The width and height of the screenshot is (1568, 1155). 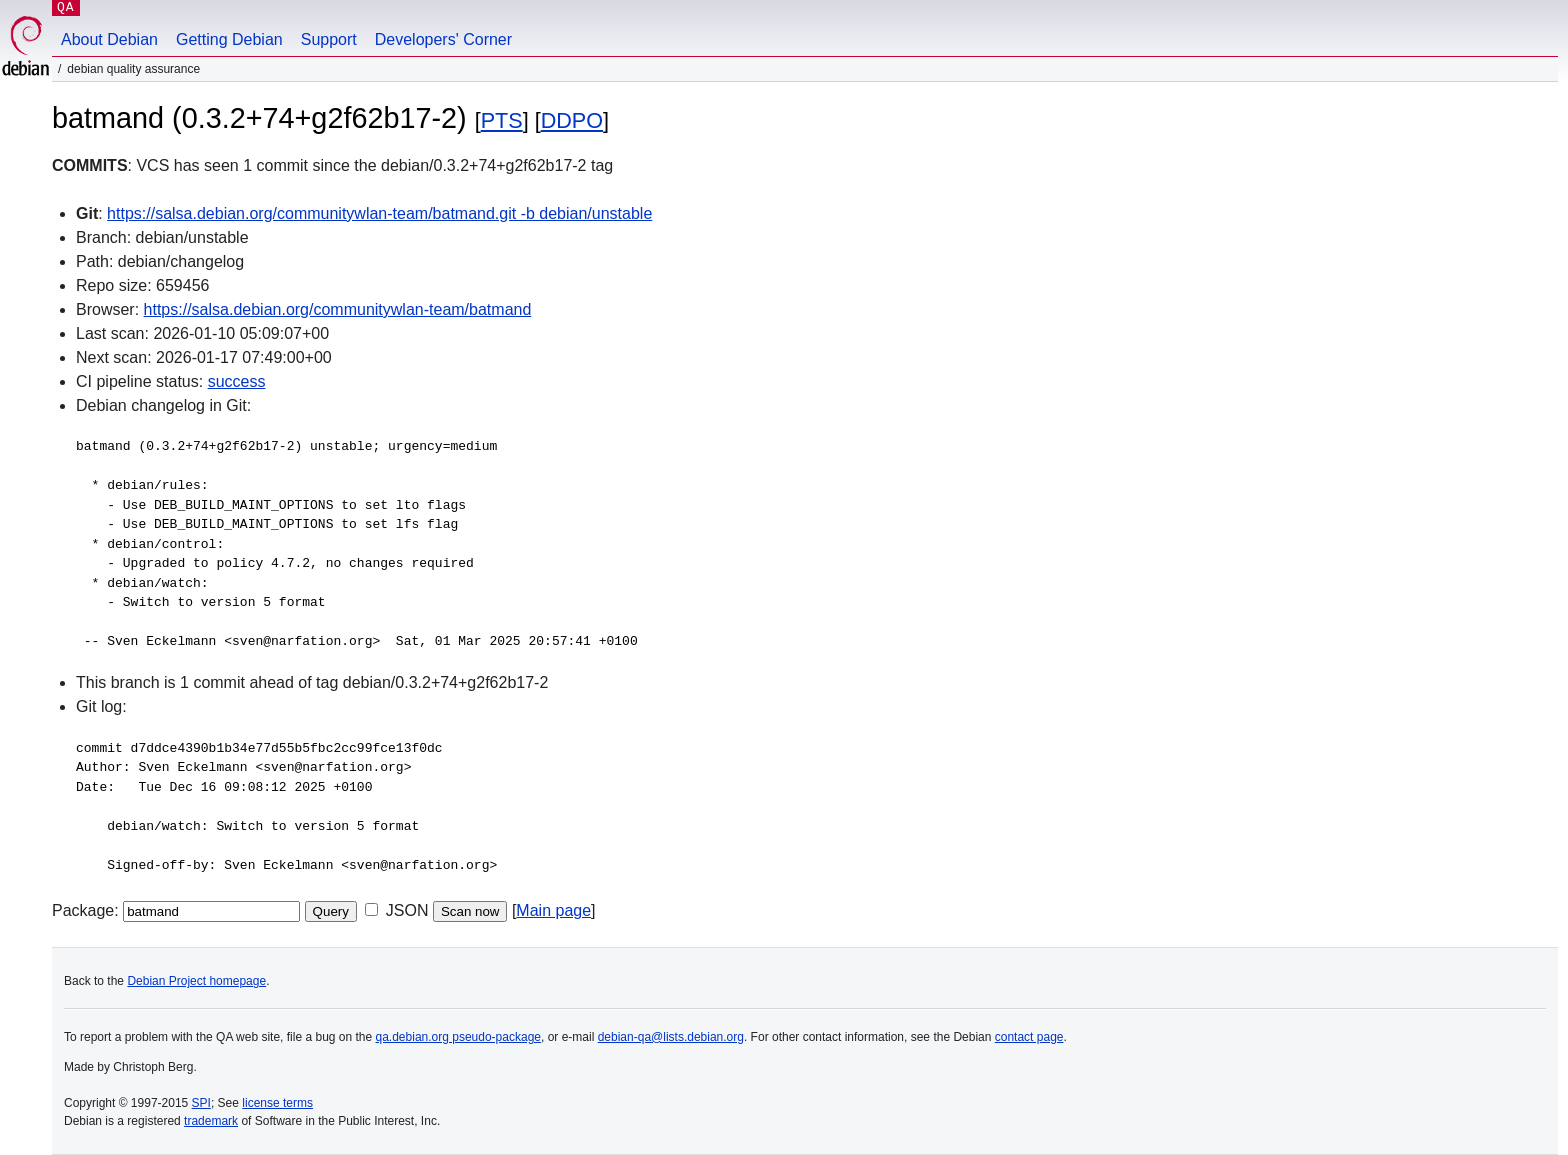 I want to click on https://salsa.debian.org/communitywlan-team/batmand, so click(x=338, y=309).